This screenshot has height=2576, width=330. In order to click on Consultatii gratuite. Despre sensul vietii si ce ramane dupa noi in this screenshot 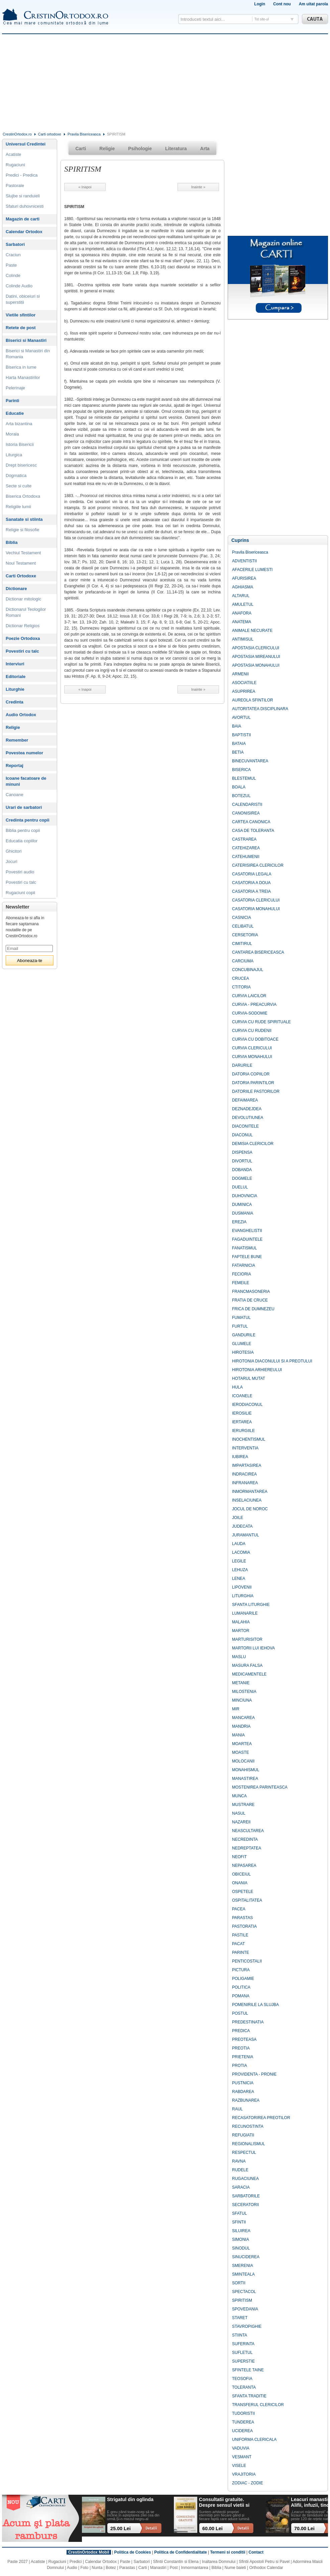, I will do `click(224, 2502)`.